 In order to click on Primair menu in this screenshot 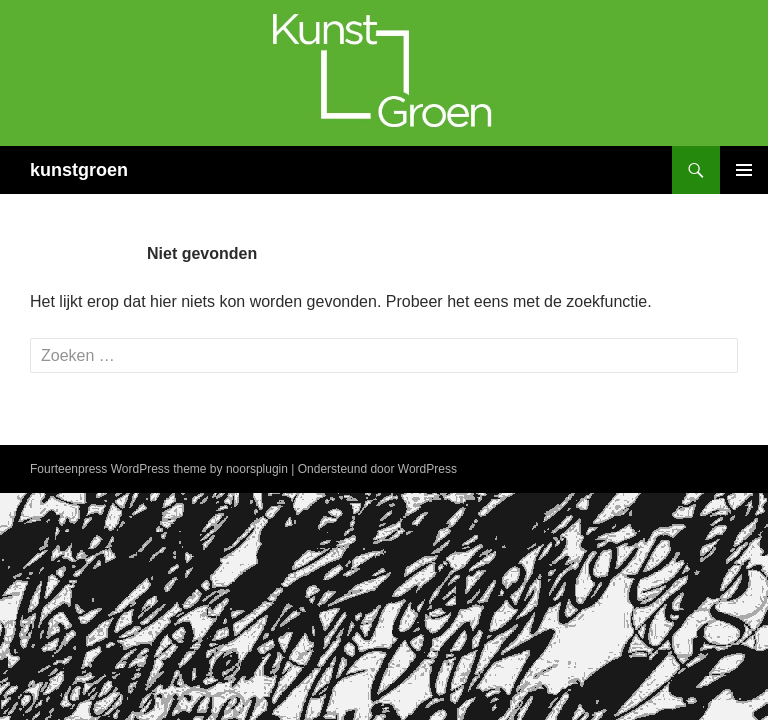, I will do `click(744, 170)`.